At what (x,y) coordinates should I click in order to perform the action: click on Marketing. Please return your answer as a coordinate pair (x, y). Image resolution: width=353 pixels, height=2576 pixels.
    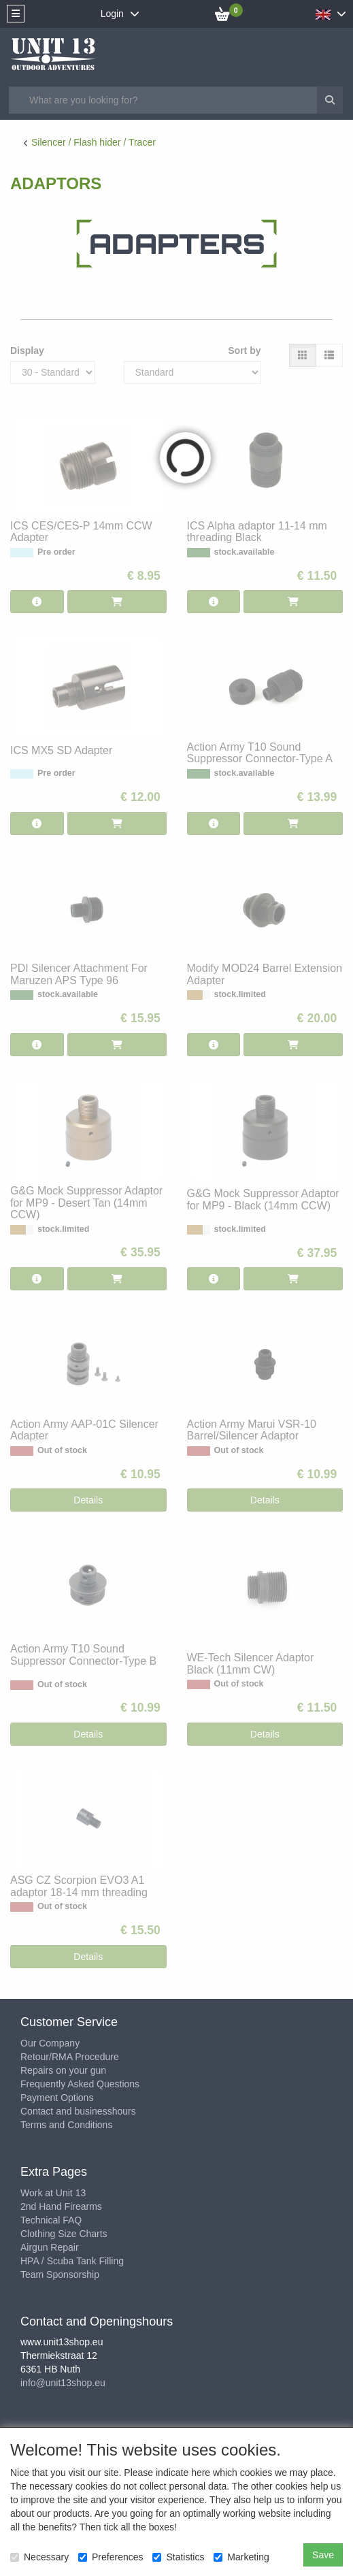
    Looking at the image, I should click on (241, 2556).